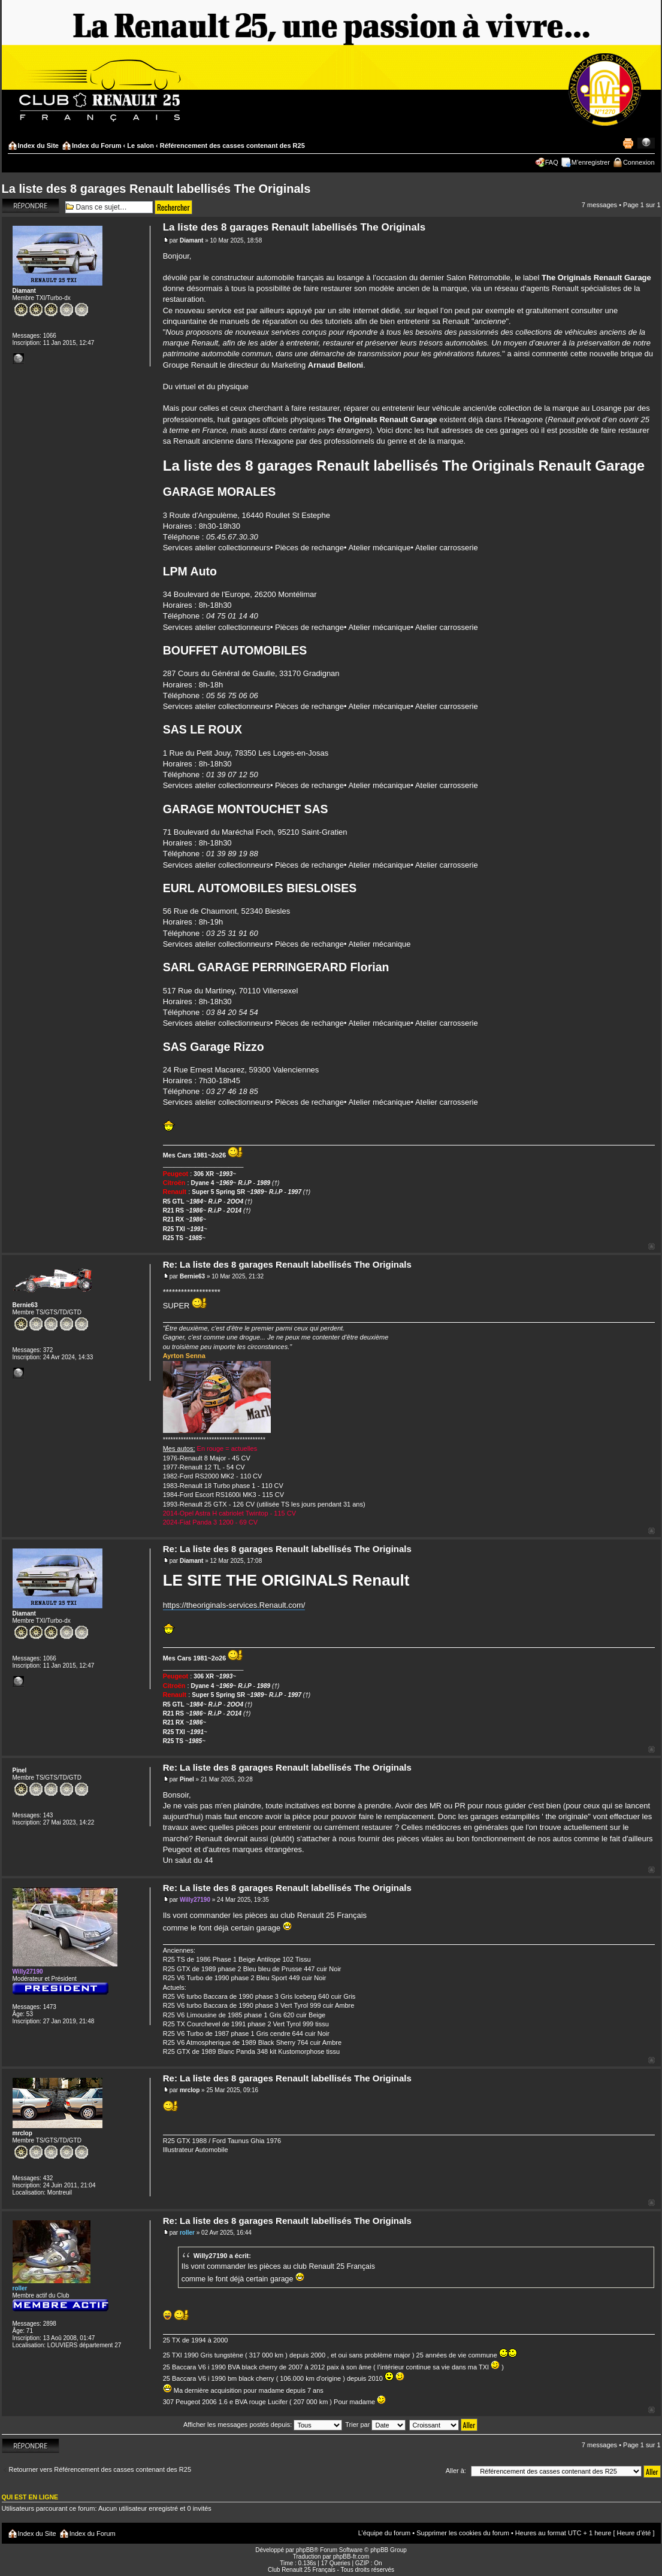 The height and width of the screenshot is (2576, 662). I want to click on L’équipe du forum, so click(384, 2532).